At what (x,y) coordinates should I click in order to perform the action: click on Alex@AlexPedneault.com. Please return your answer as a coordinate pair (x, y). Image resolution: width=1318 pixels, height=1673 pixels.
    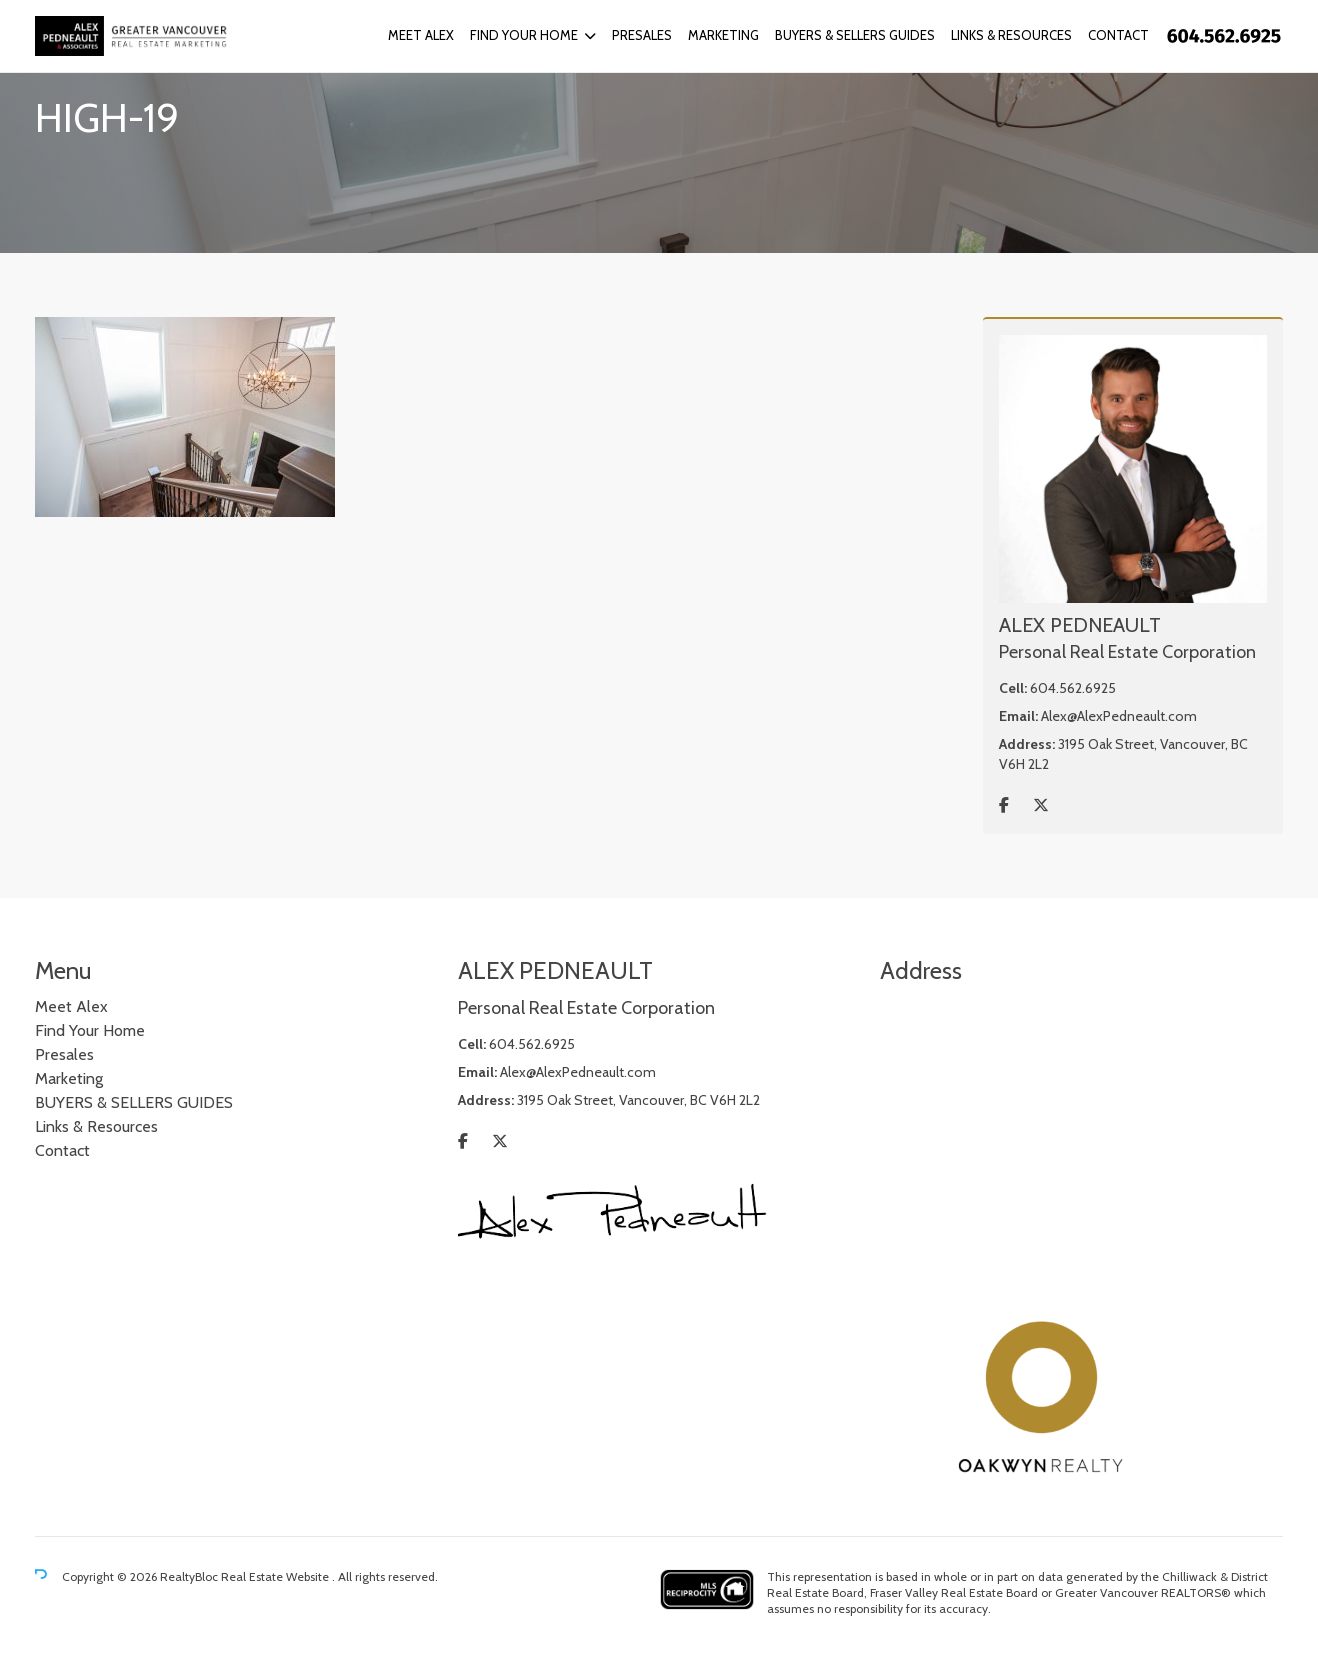
    Looking at the image, I should click on (1119, 716).